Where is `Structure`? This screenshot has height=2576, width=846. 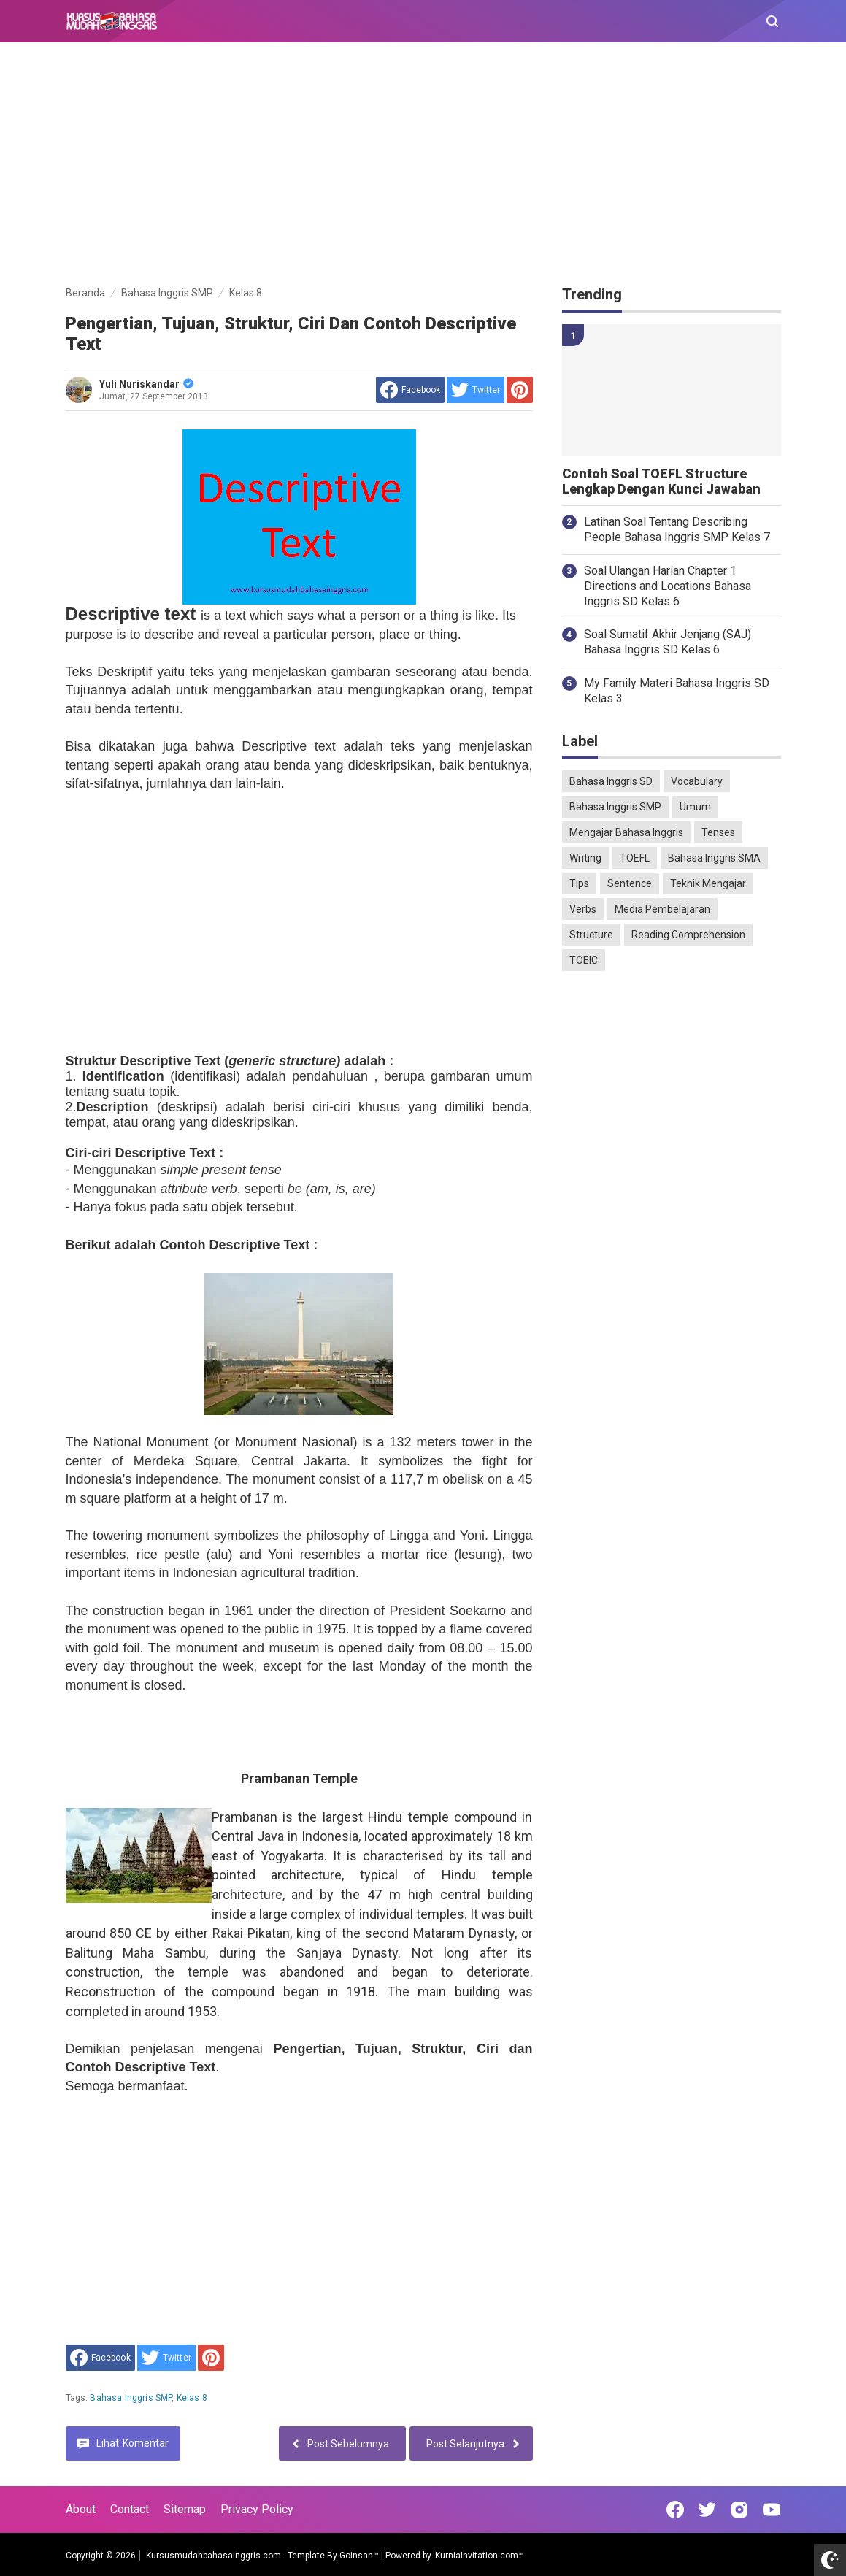 Structure is located at coordinates (591, 934).